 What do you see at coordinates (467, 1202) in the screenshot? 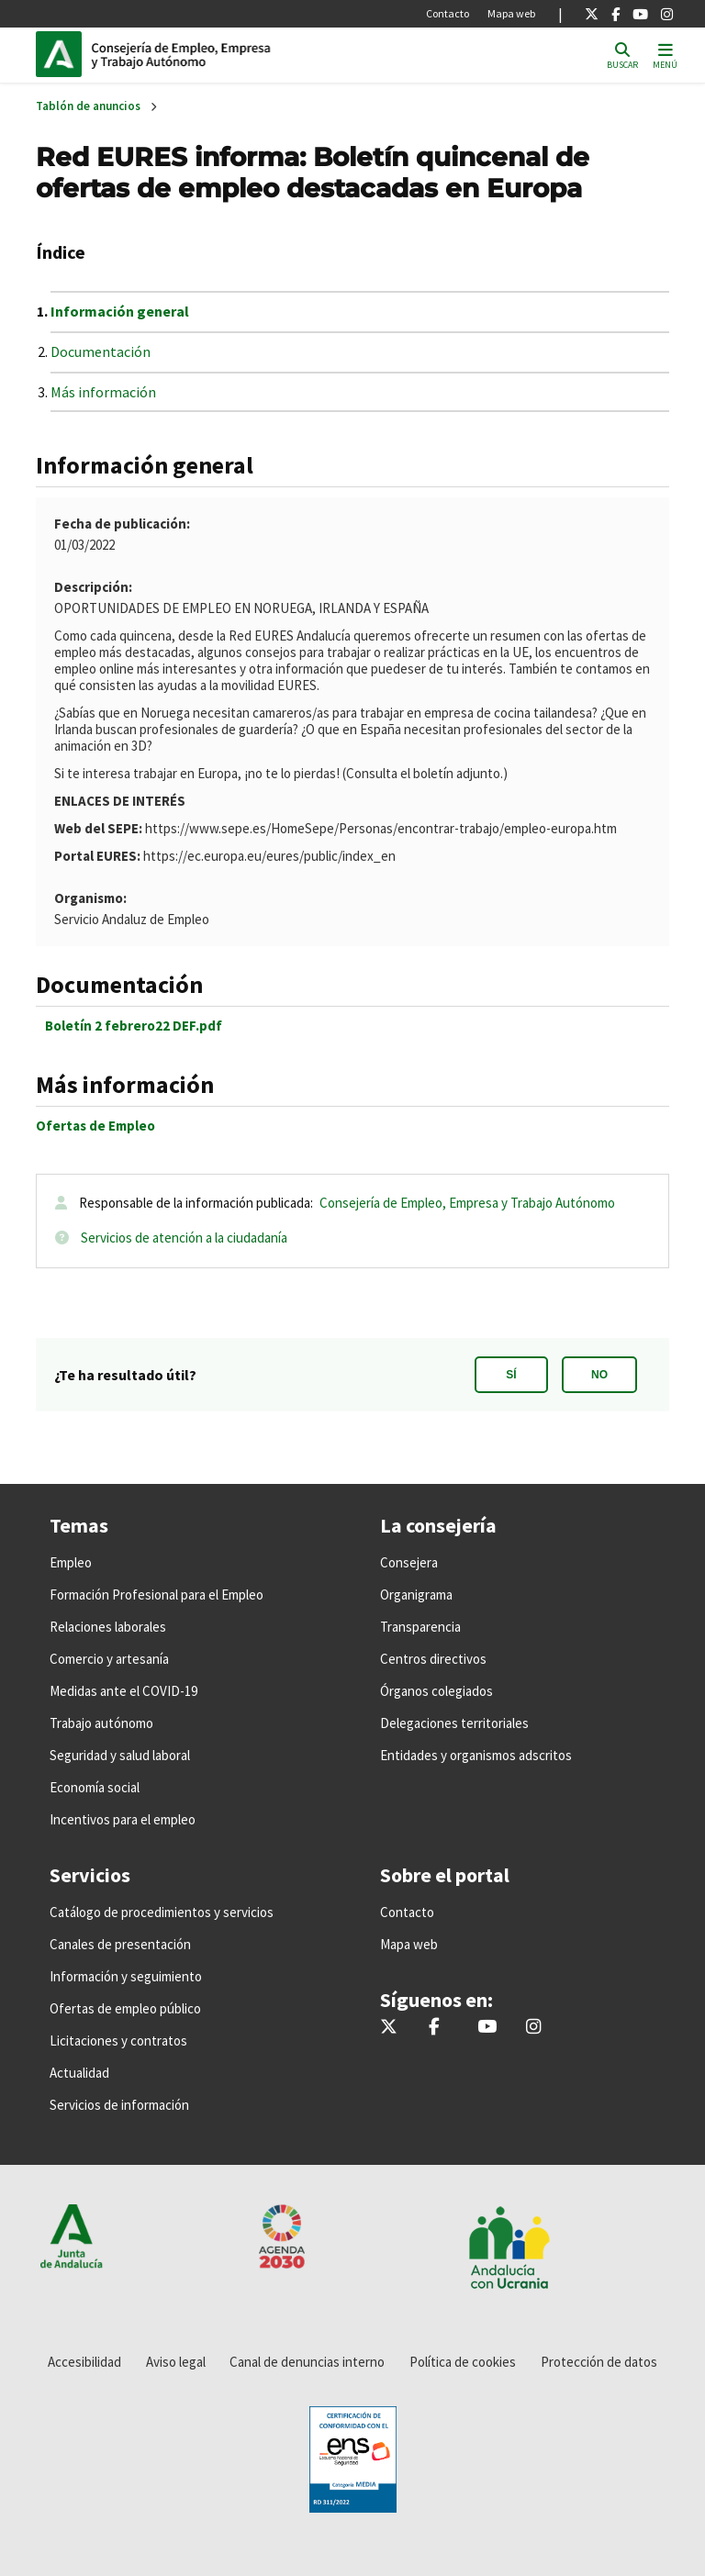
I see `Consejería de Empleo, Empresa y Trabajo Autónomo` at bounding box center [467, 1202].